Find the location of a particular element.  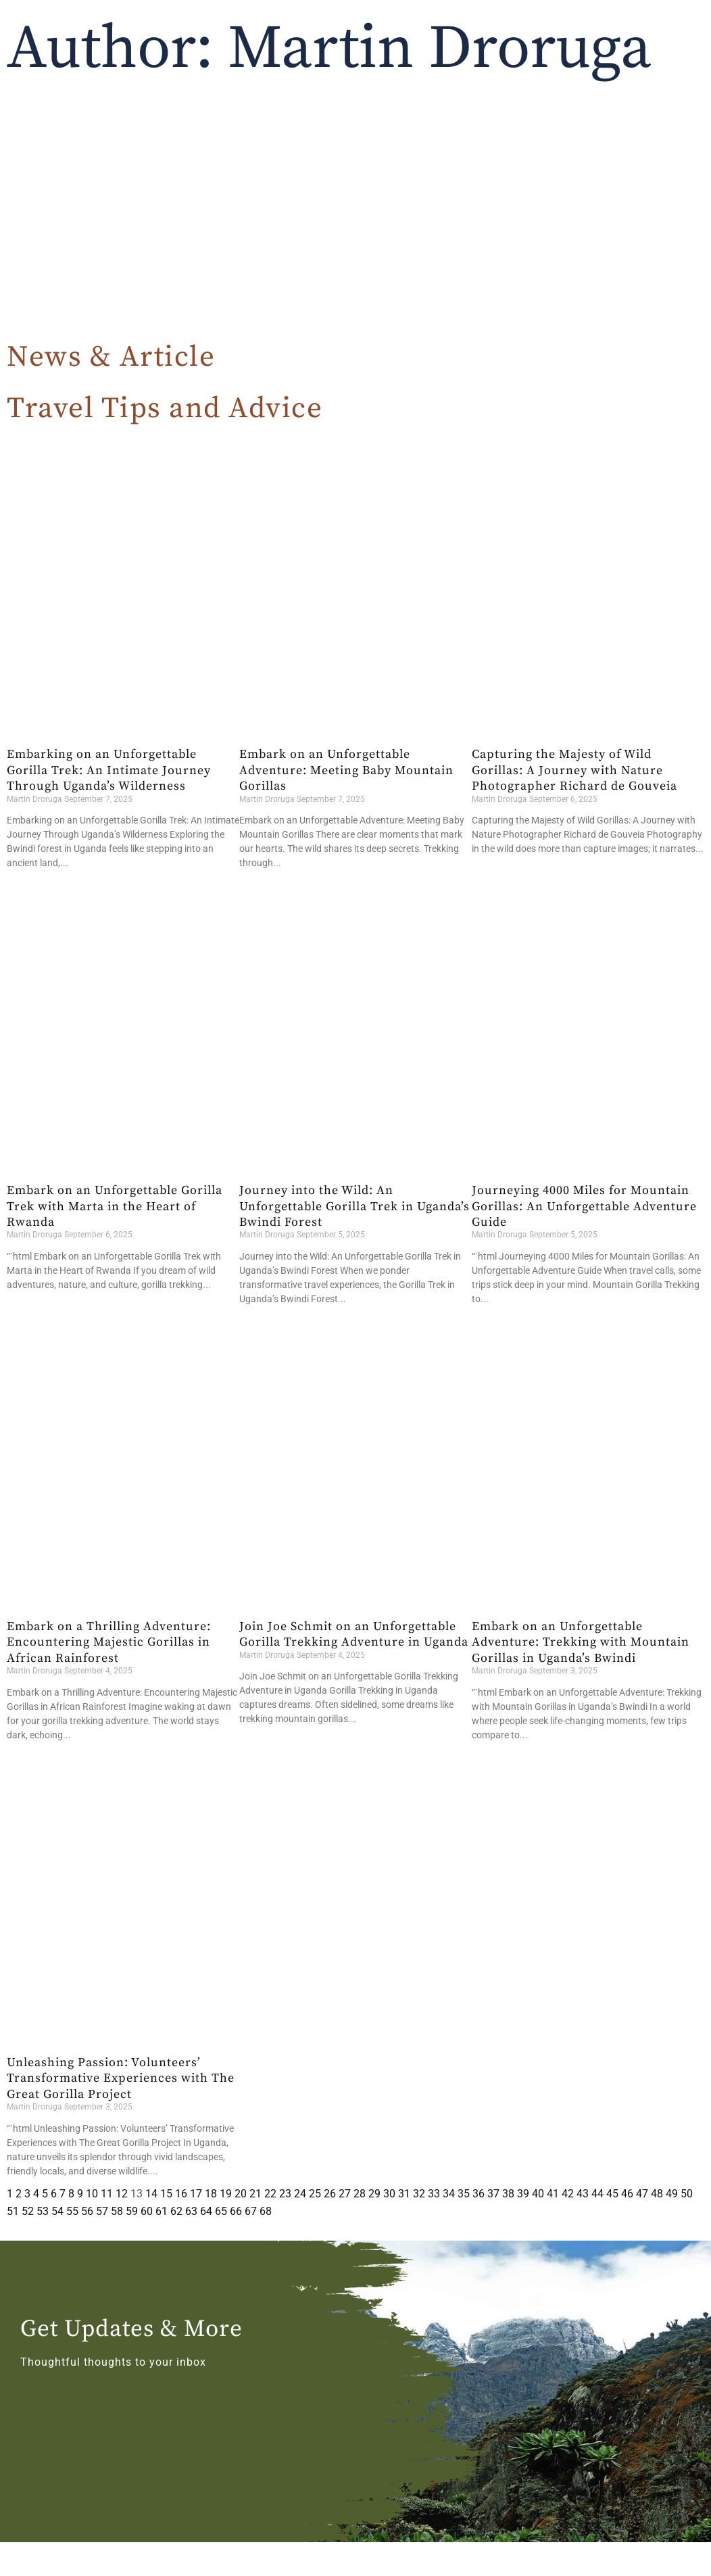

29 is located at coordinates (374, 2193).